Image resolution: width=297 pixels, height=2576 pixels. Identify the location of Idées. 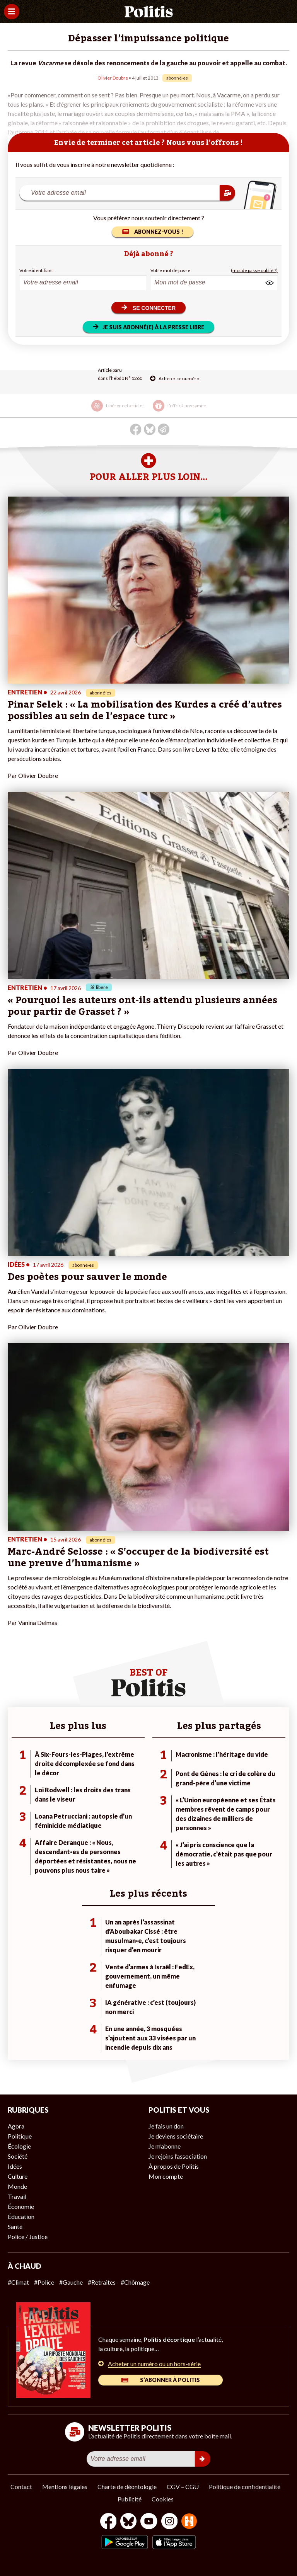
(15, 2166).